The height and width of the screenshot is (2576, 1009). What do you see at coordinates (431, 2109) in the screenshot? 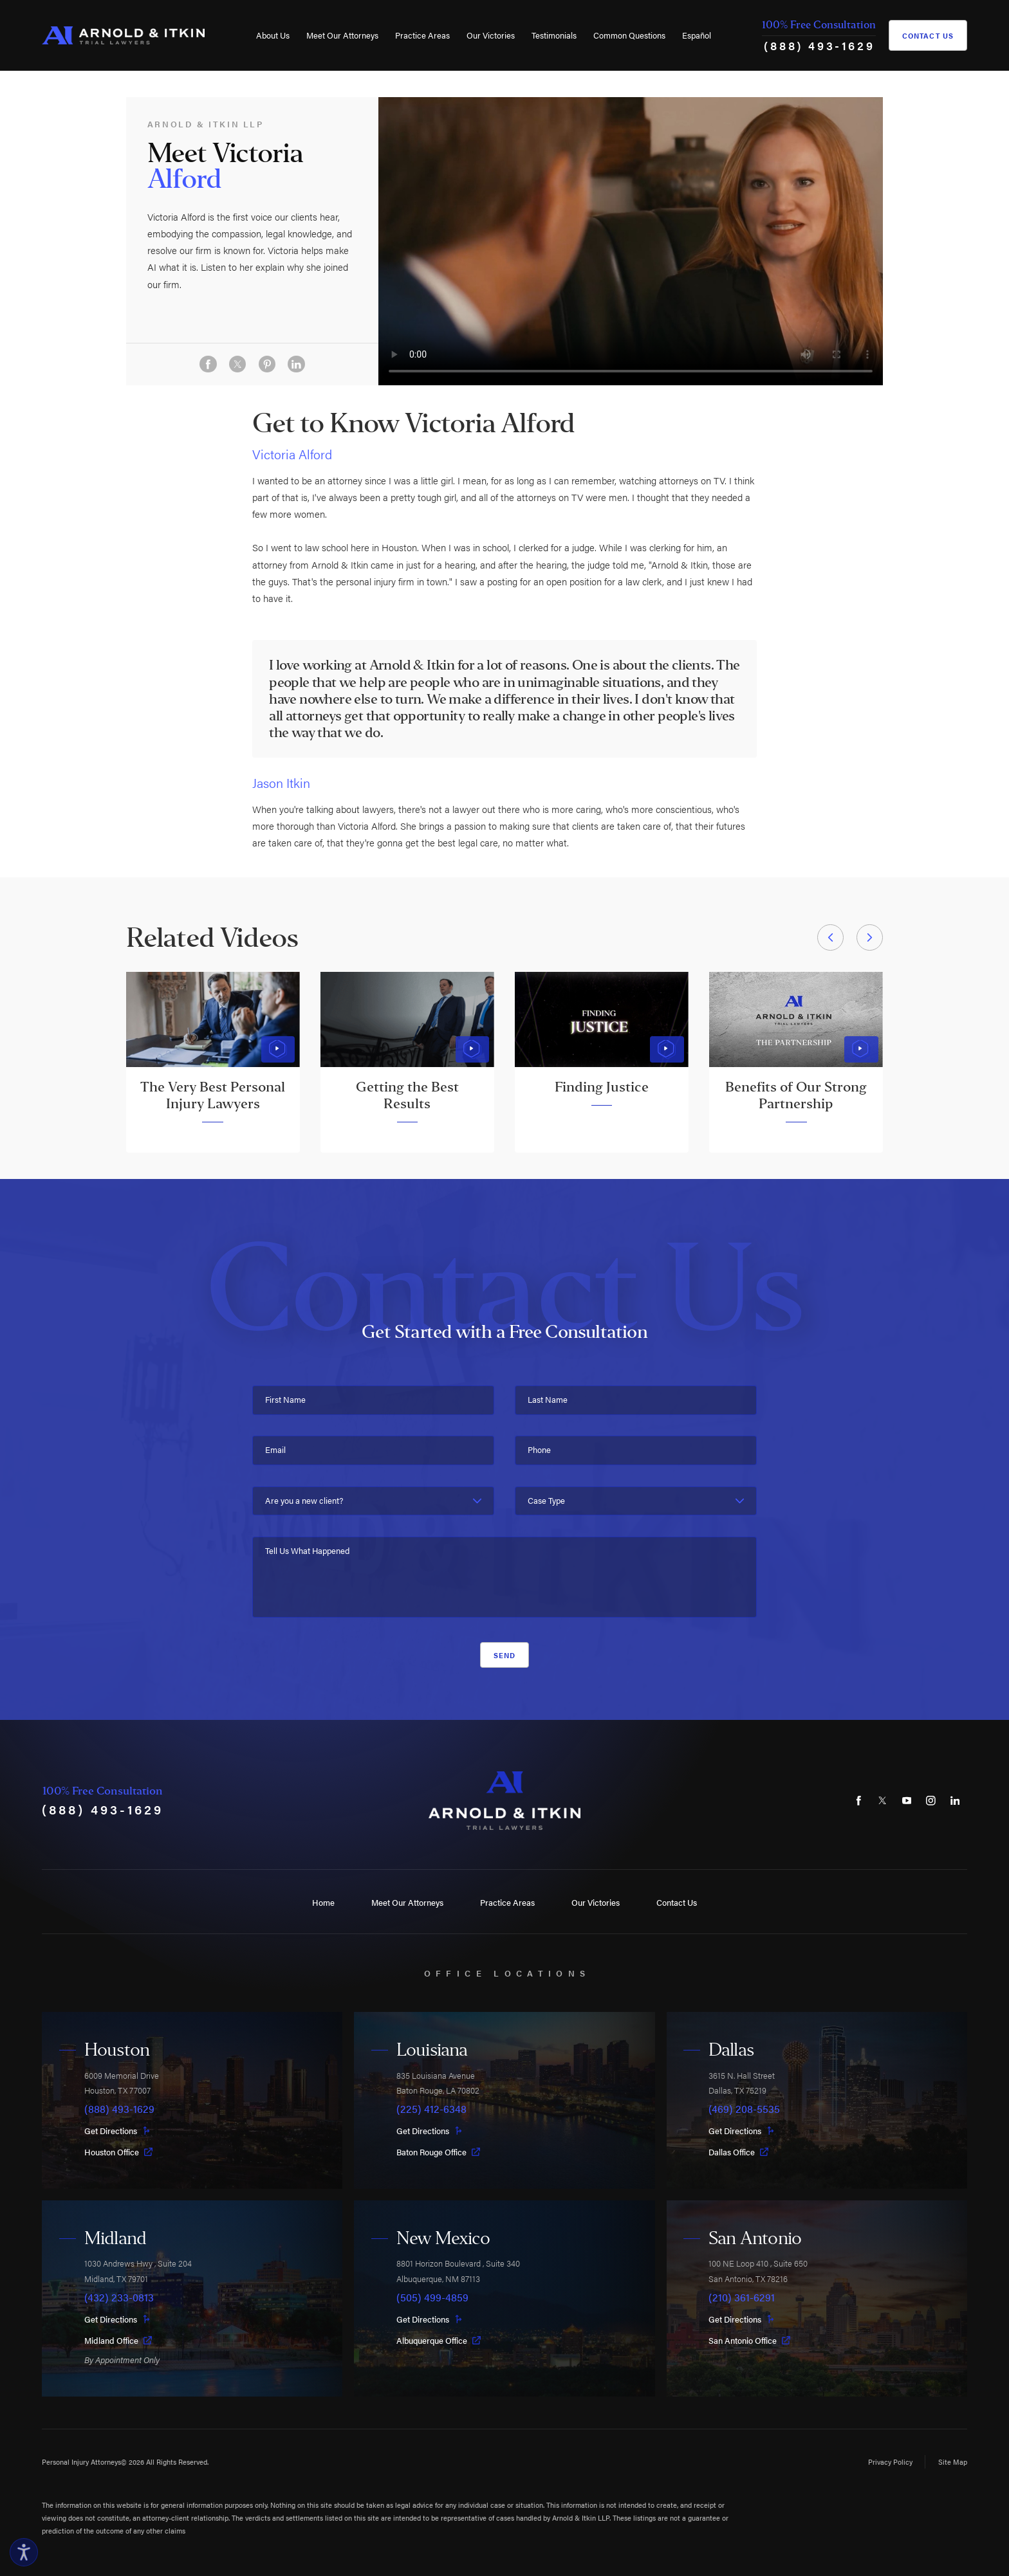
I see `(225) 412-6348` at bounding box center [431, 2109].